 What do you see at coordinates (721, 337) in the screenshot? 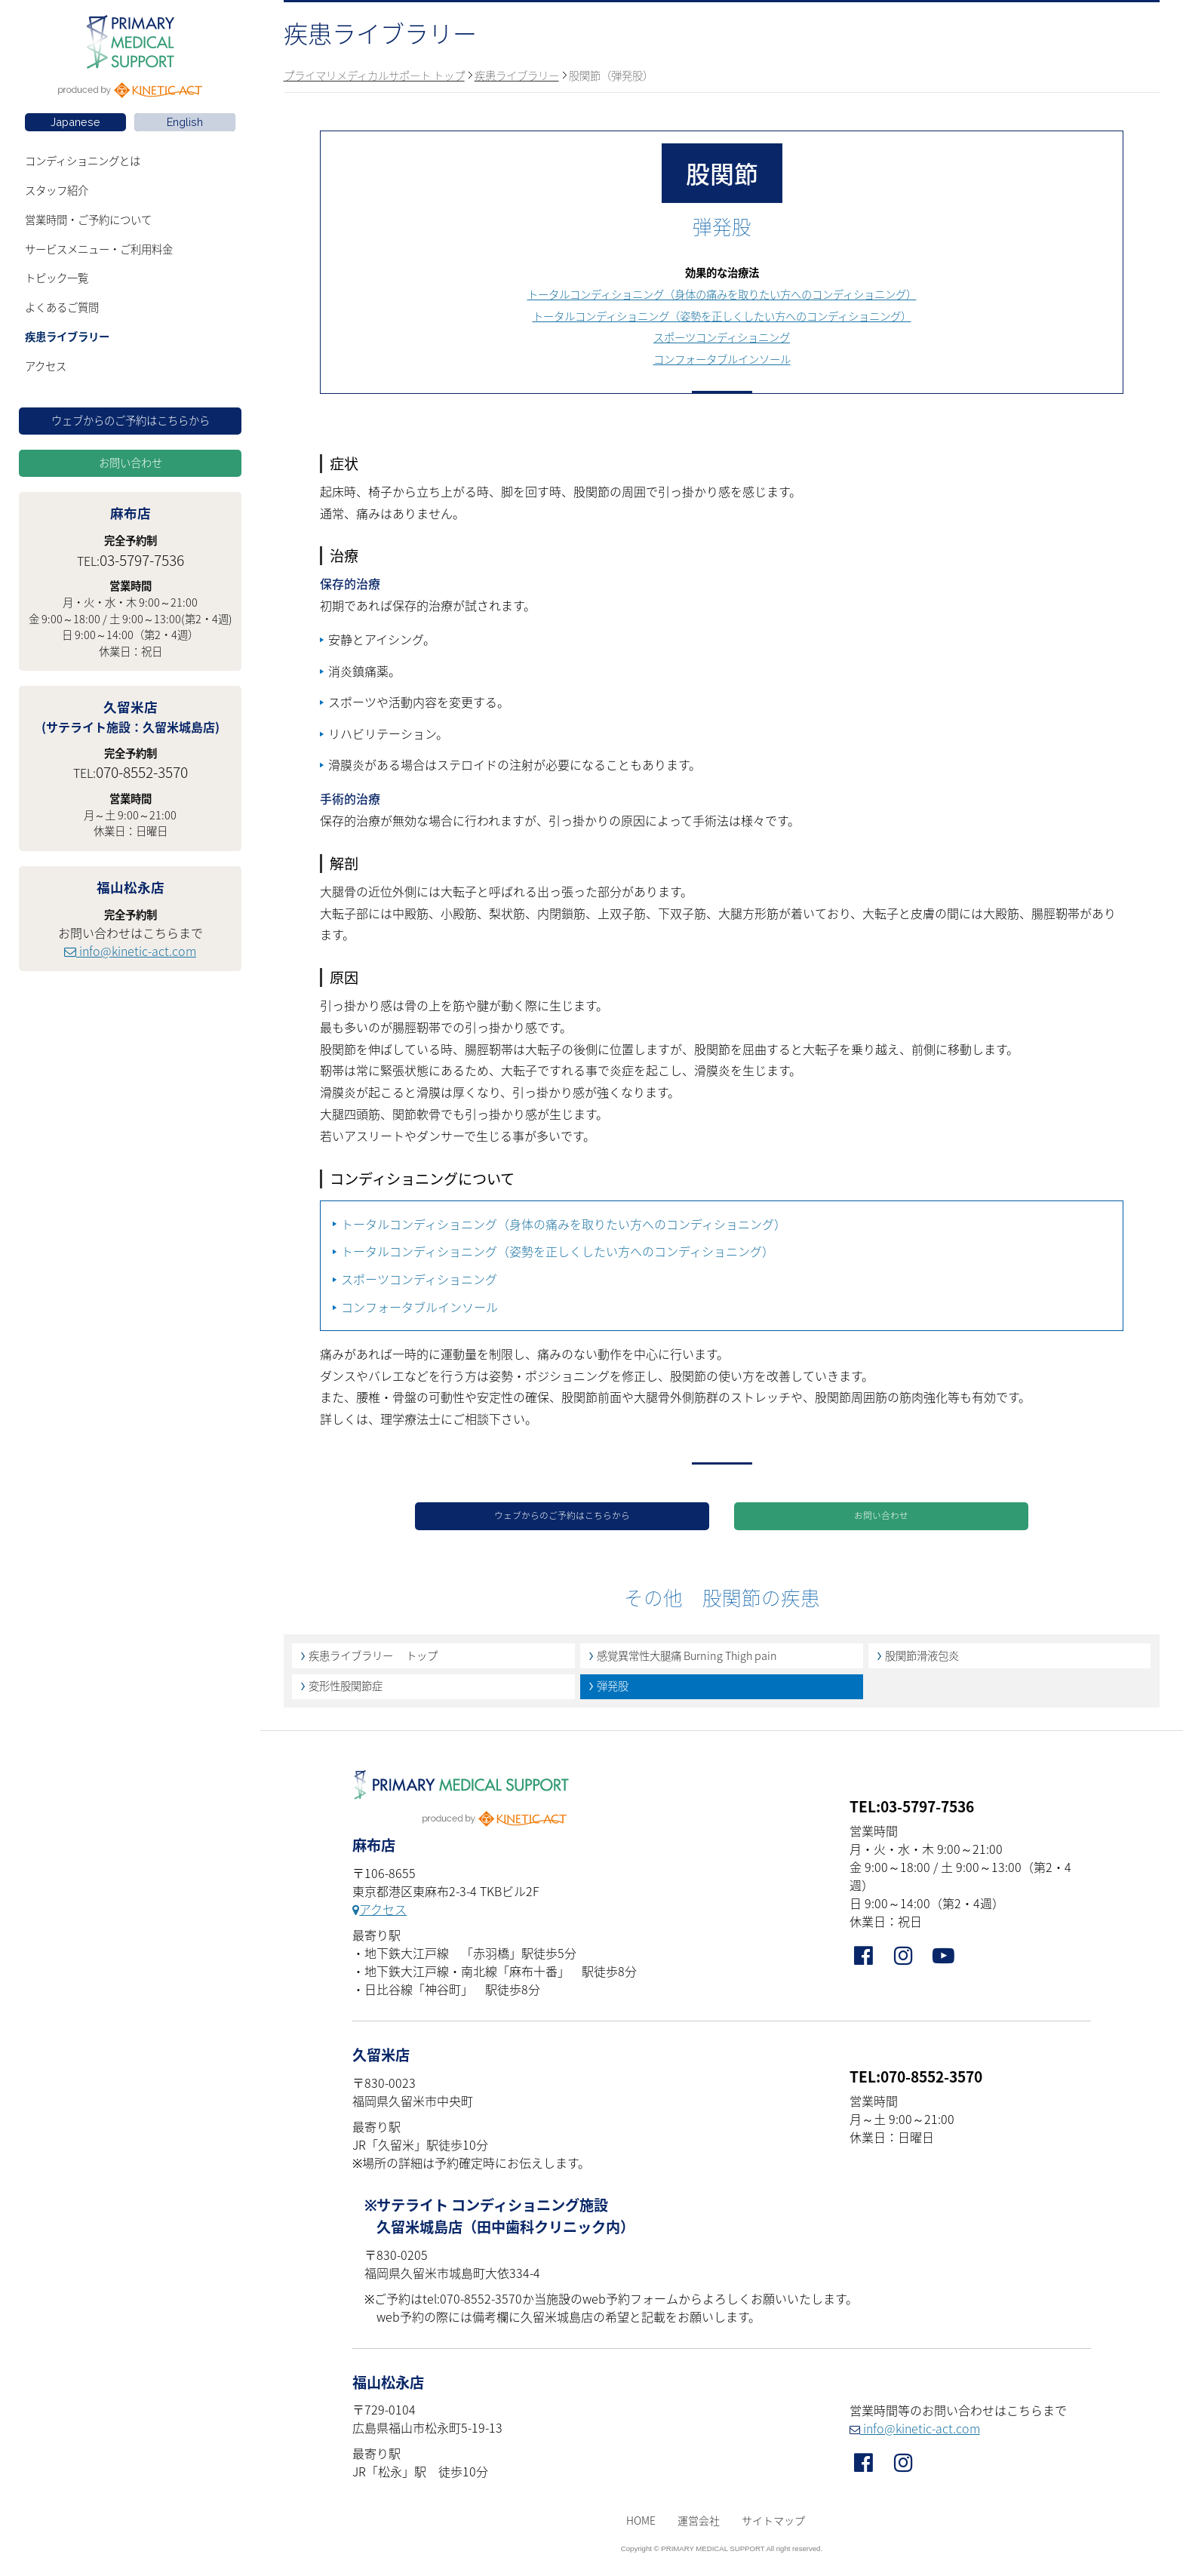
I see `スポーツコンディショニング` at bounding box center [721, 337].